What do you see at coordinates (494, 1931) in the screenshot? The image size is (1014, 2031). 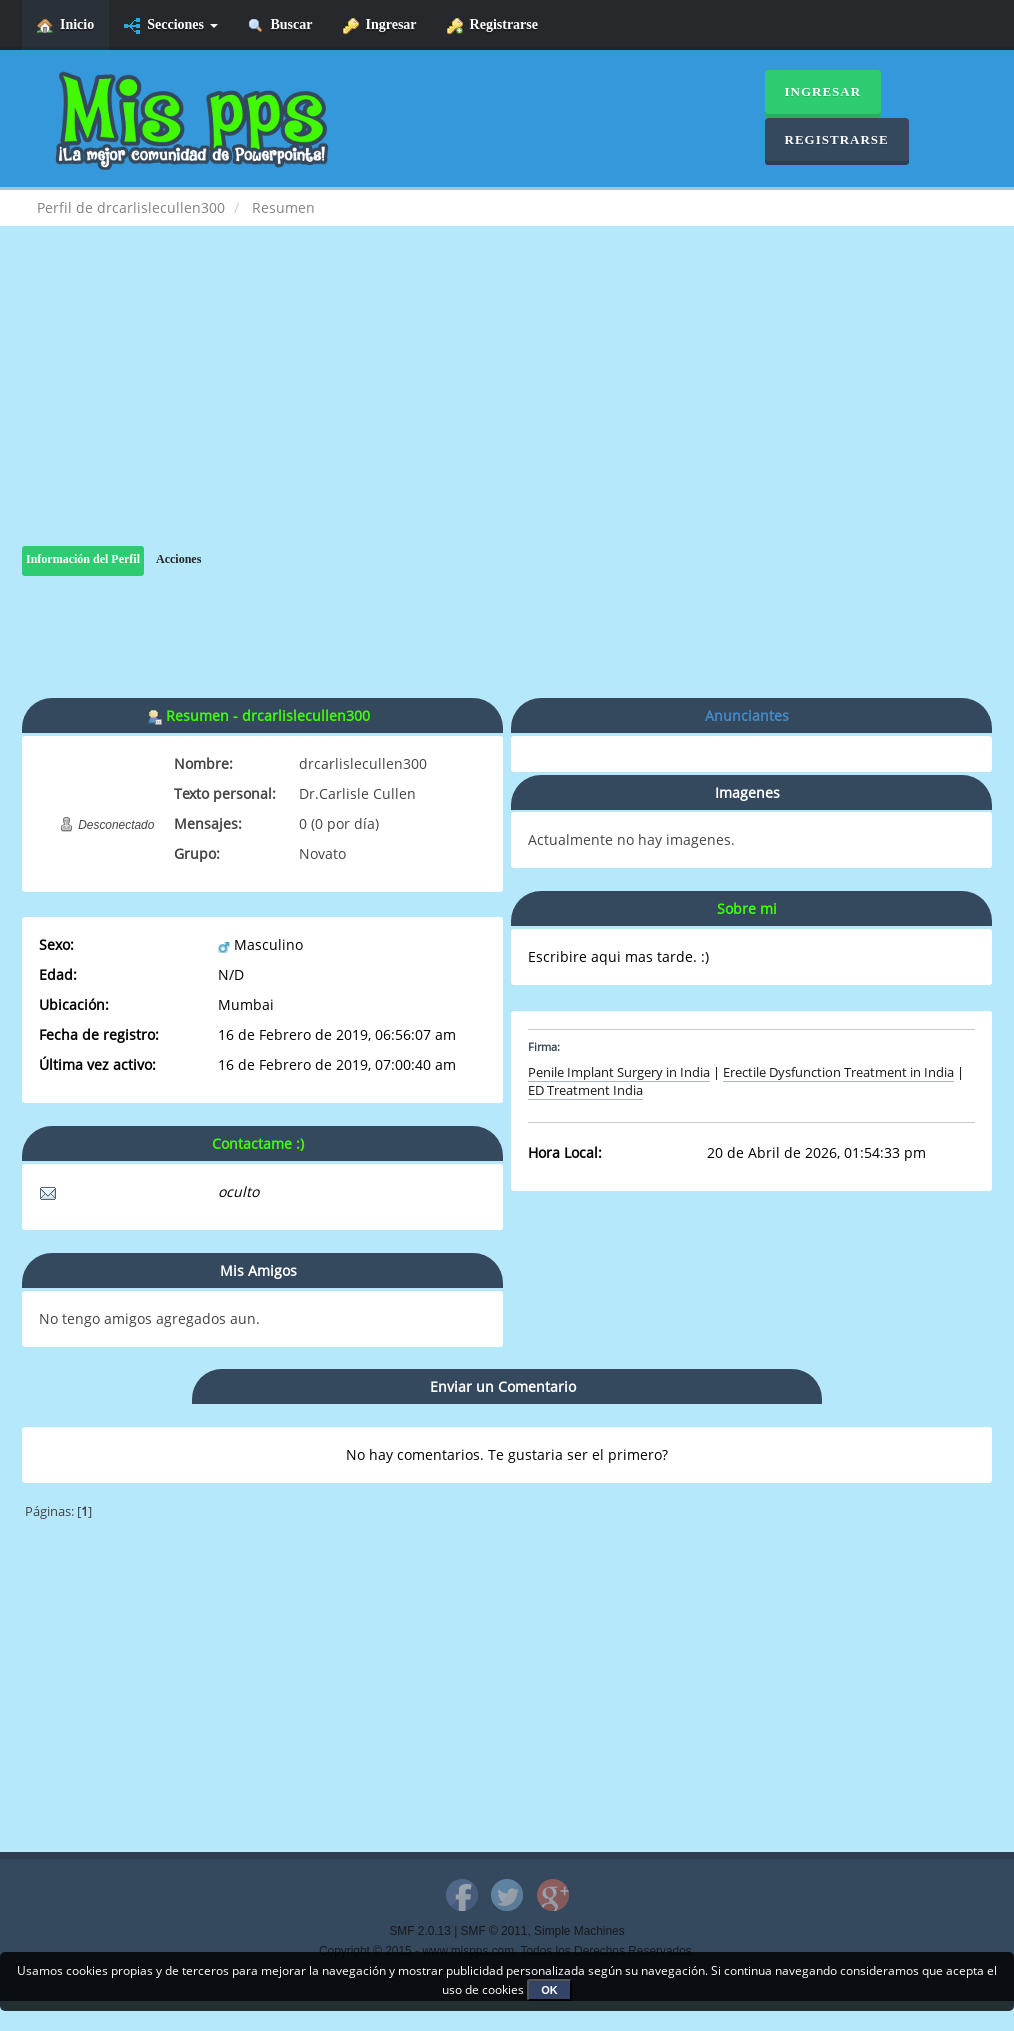 I see `SMF © 2011` at bounding box center [494, 1931].